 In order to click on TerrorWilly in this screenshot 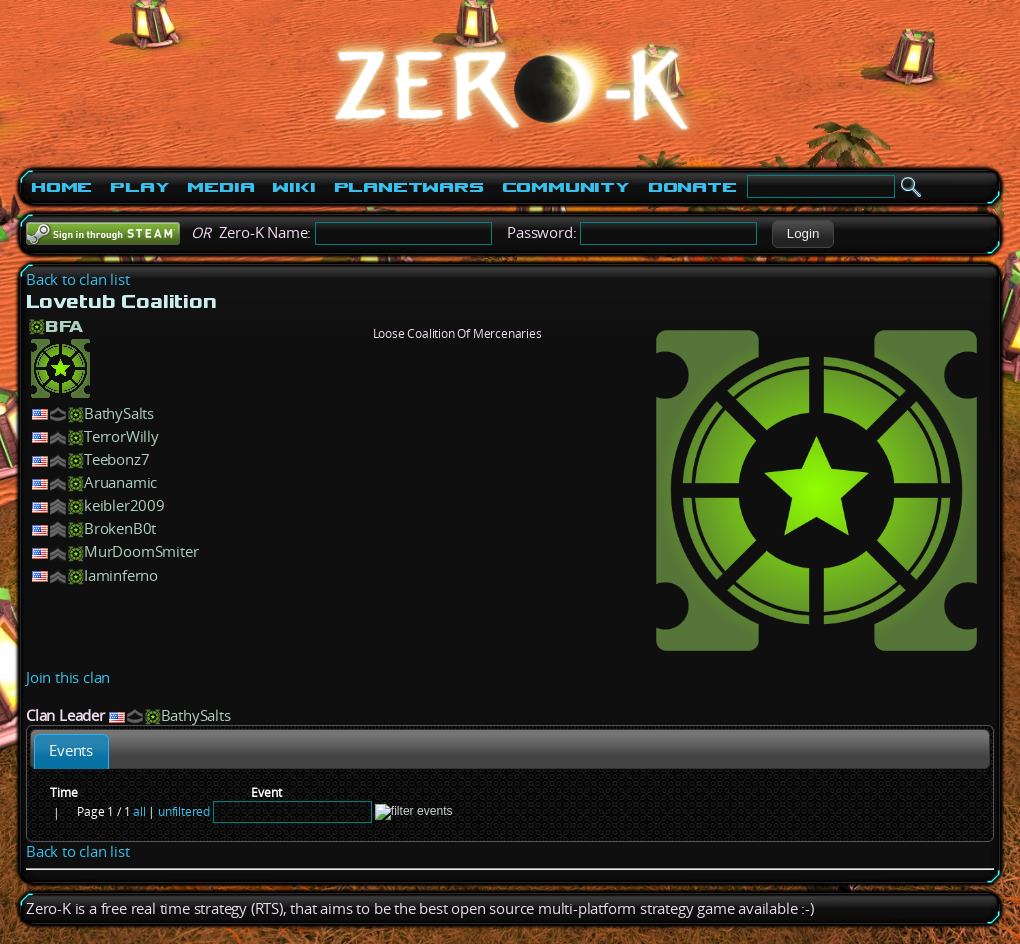, I will do `click(121, 436)`.